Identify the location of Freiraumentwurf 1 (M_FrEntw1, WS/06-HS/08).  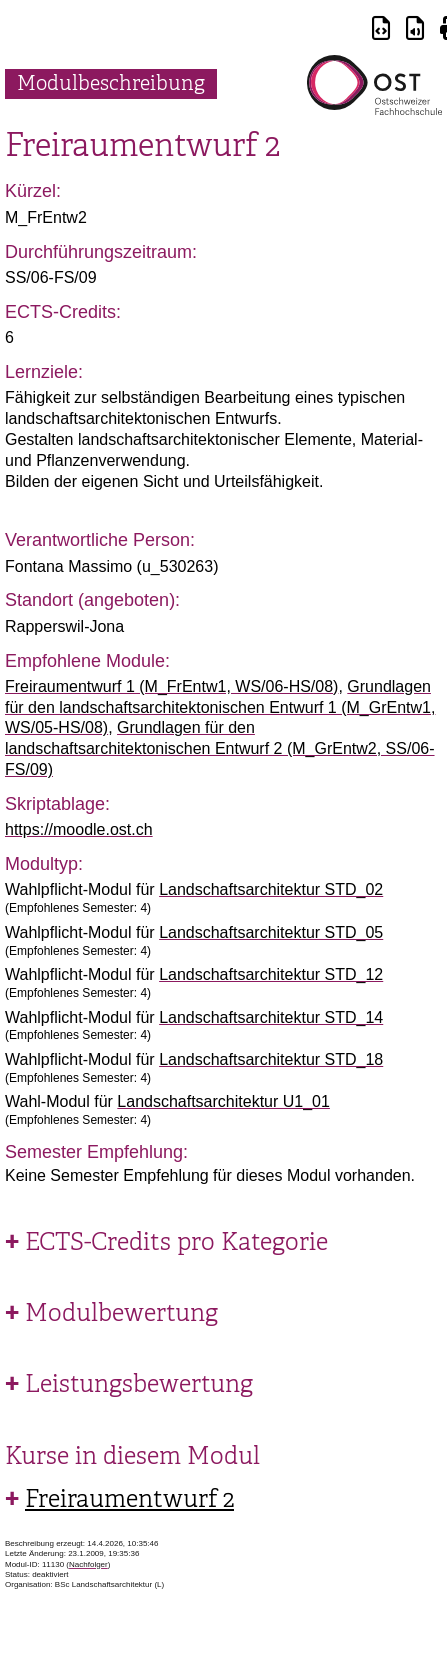
(171, 686).